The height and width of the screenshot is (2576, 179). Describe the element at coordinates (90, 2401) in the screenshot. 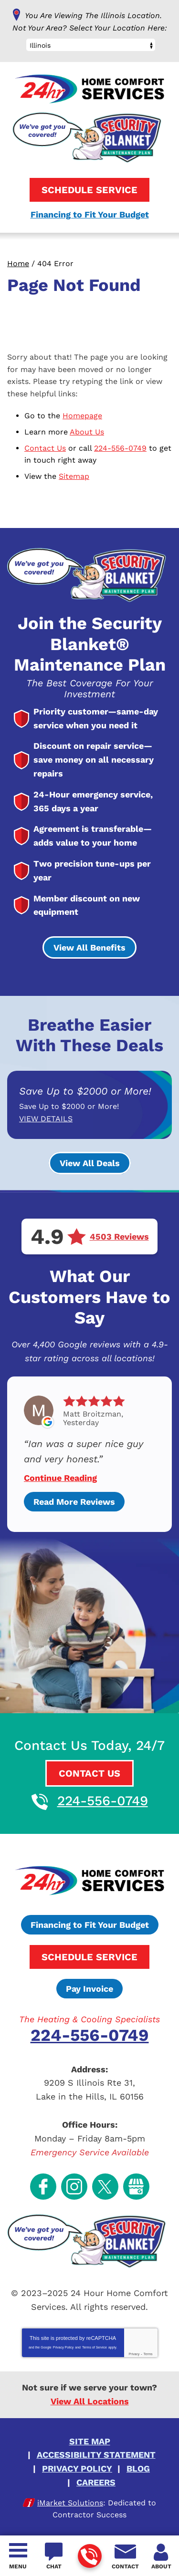

I see `View All Locations` at that location.